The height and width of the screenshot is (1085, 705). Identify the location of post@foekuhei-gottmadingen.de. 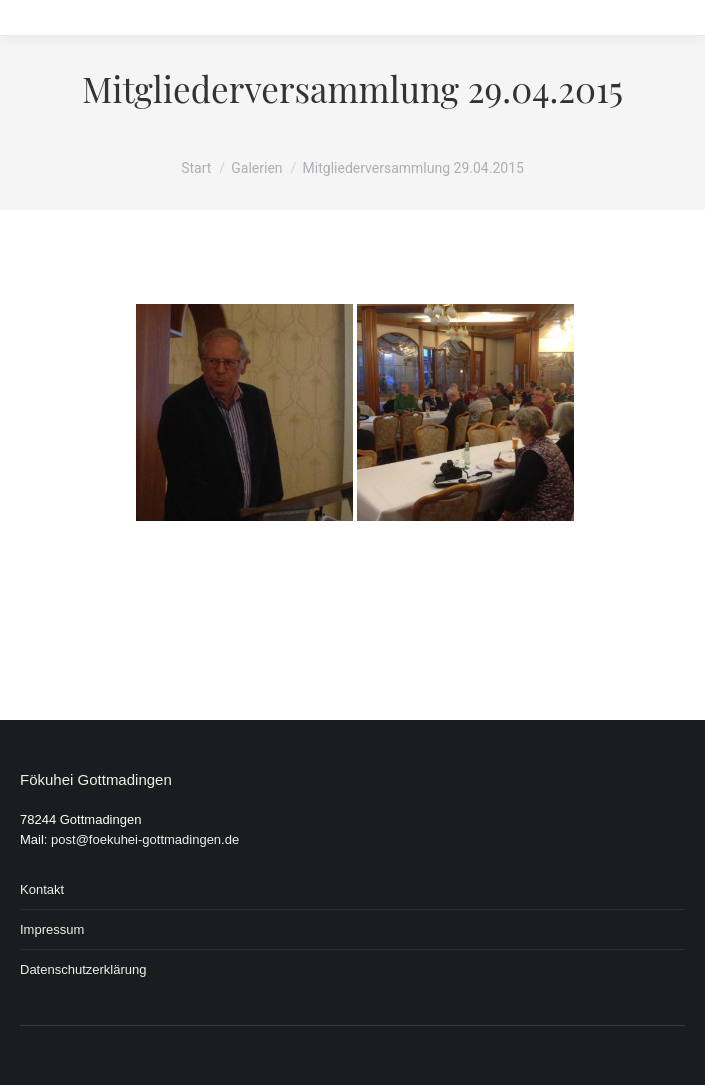
(145, 839).